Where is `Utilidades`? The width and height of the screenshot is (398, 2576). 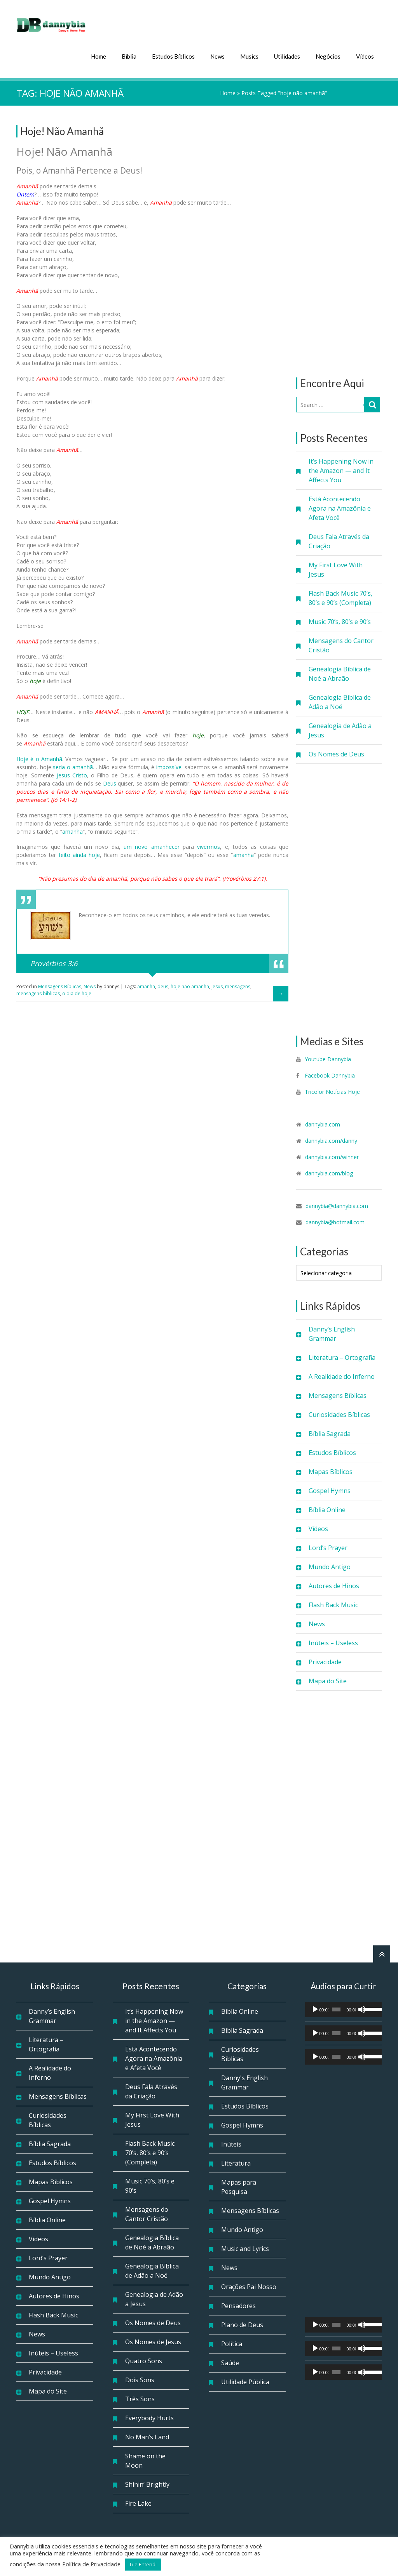
Utilidades is located at coordinates (287, 54).